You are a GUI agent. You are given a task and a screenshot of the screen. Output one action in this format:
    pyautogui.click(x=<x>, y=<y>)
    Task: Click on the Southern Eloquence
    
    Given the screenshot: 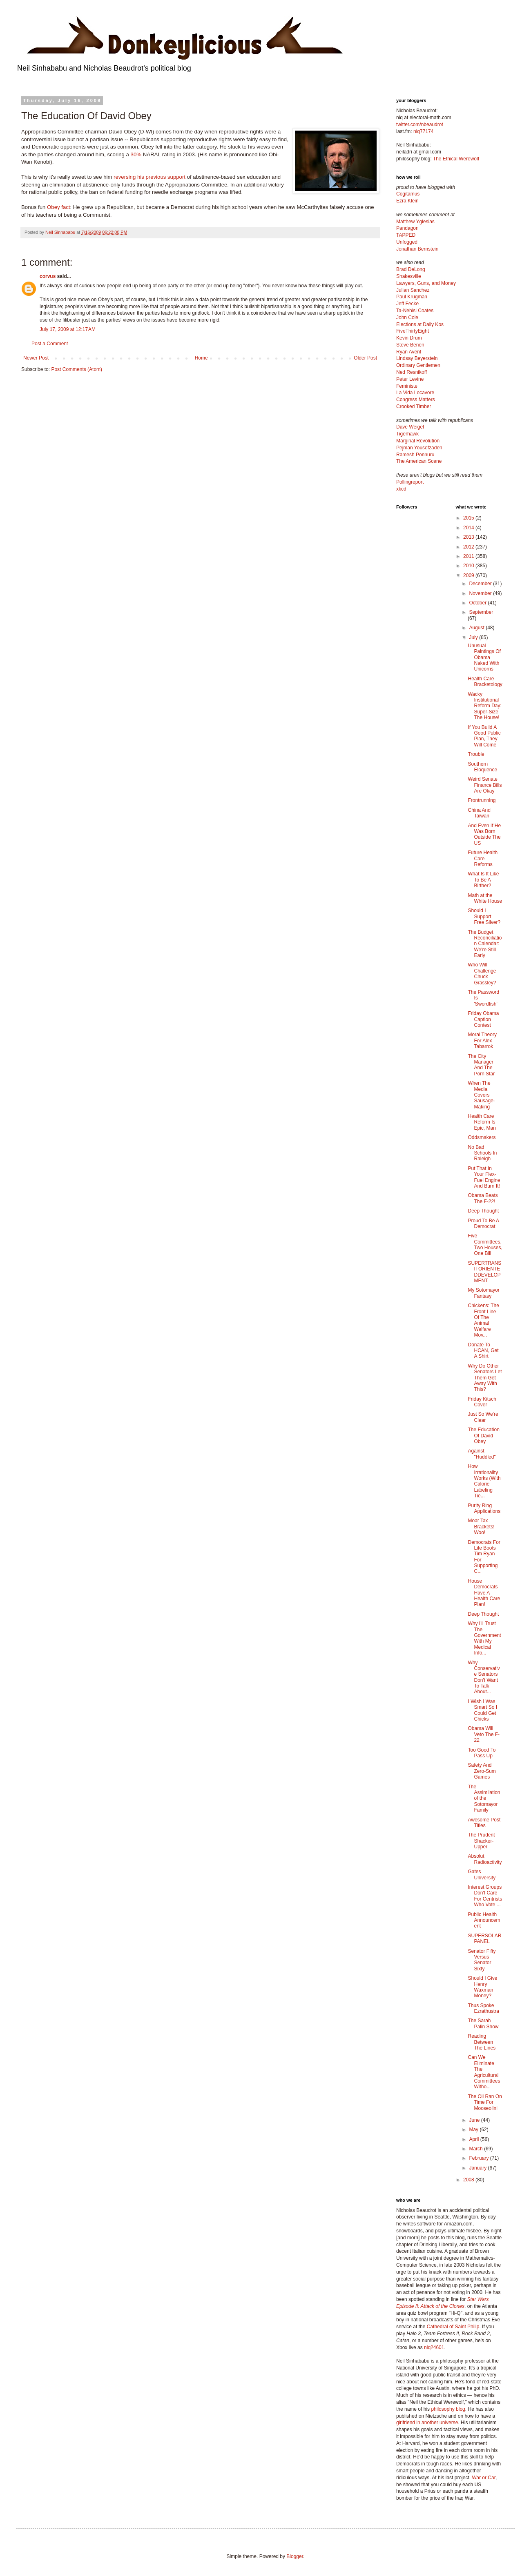 What is the action you would take?
    pyautogui.click(x=482, y=767)
    